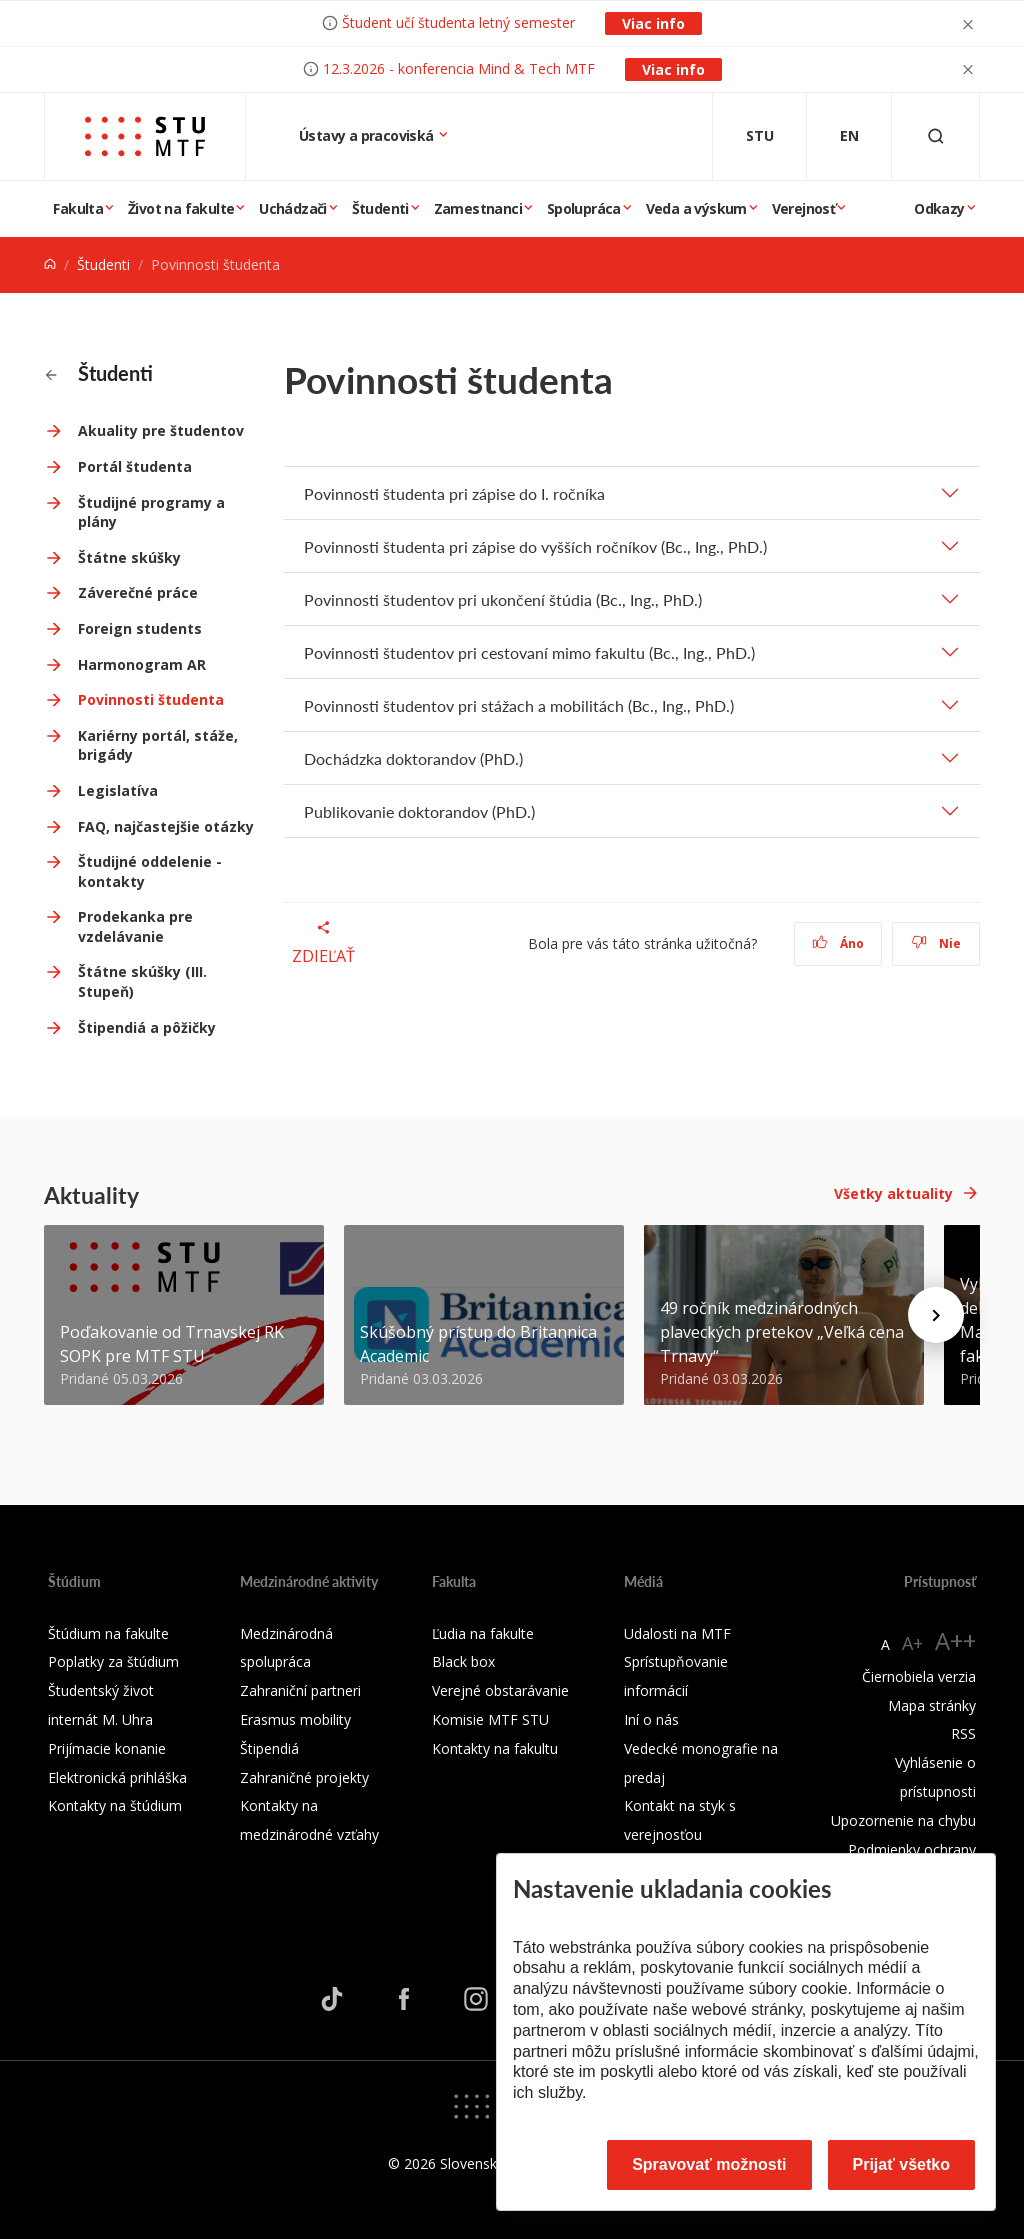  What do you see at coordinates (677, 1633) in the screenshot?
I see `Udalosti na MTF` at bounding box center [677, 1633].